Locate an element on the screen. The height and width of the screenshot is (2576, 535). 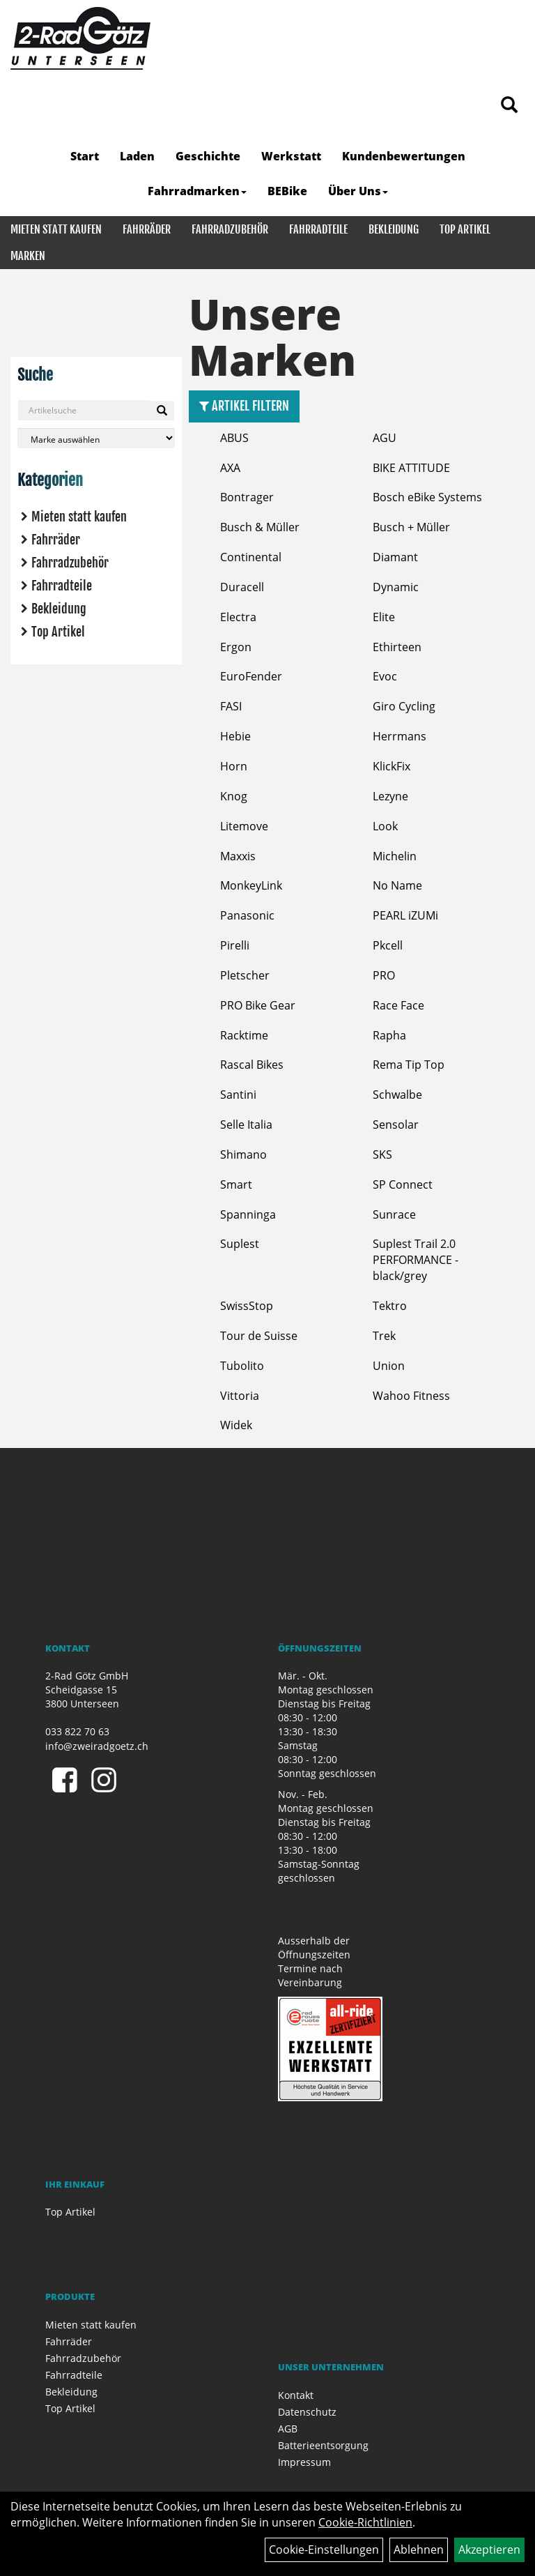
Kundenbewertungen is located at coordinates (403, 156).